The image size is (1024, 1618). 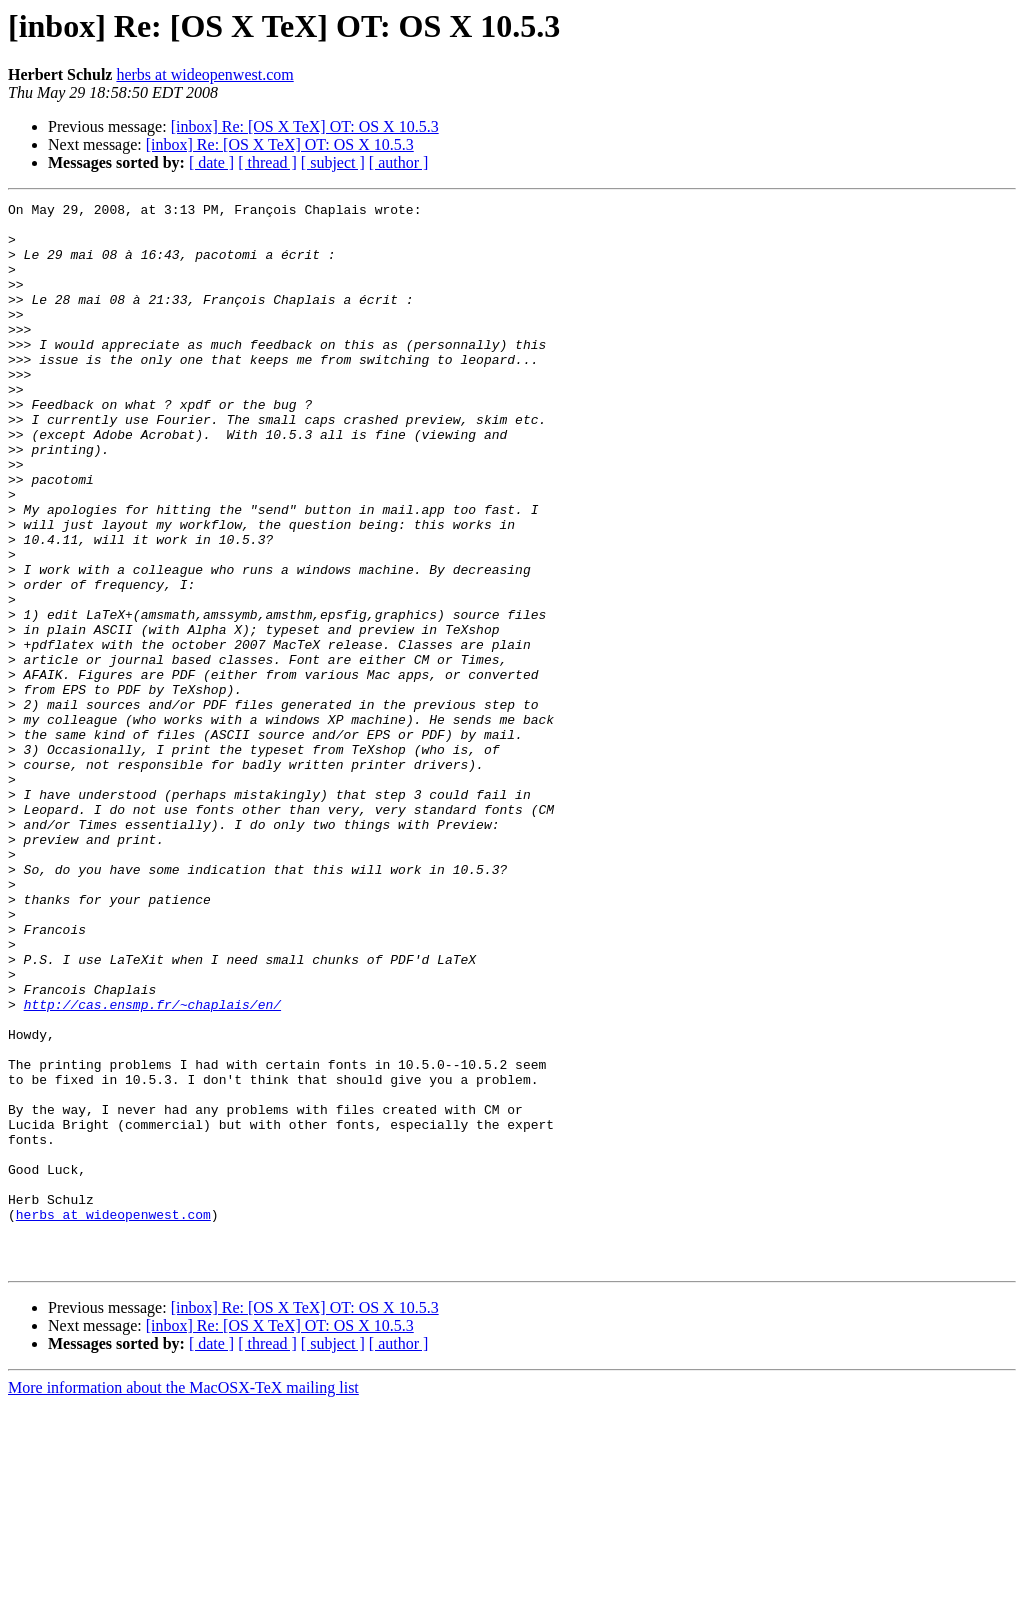 I want to click on [ date ], so click(x=211, y=162).